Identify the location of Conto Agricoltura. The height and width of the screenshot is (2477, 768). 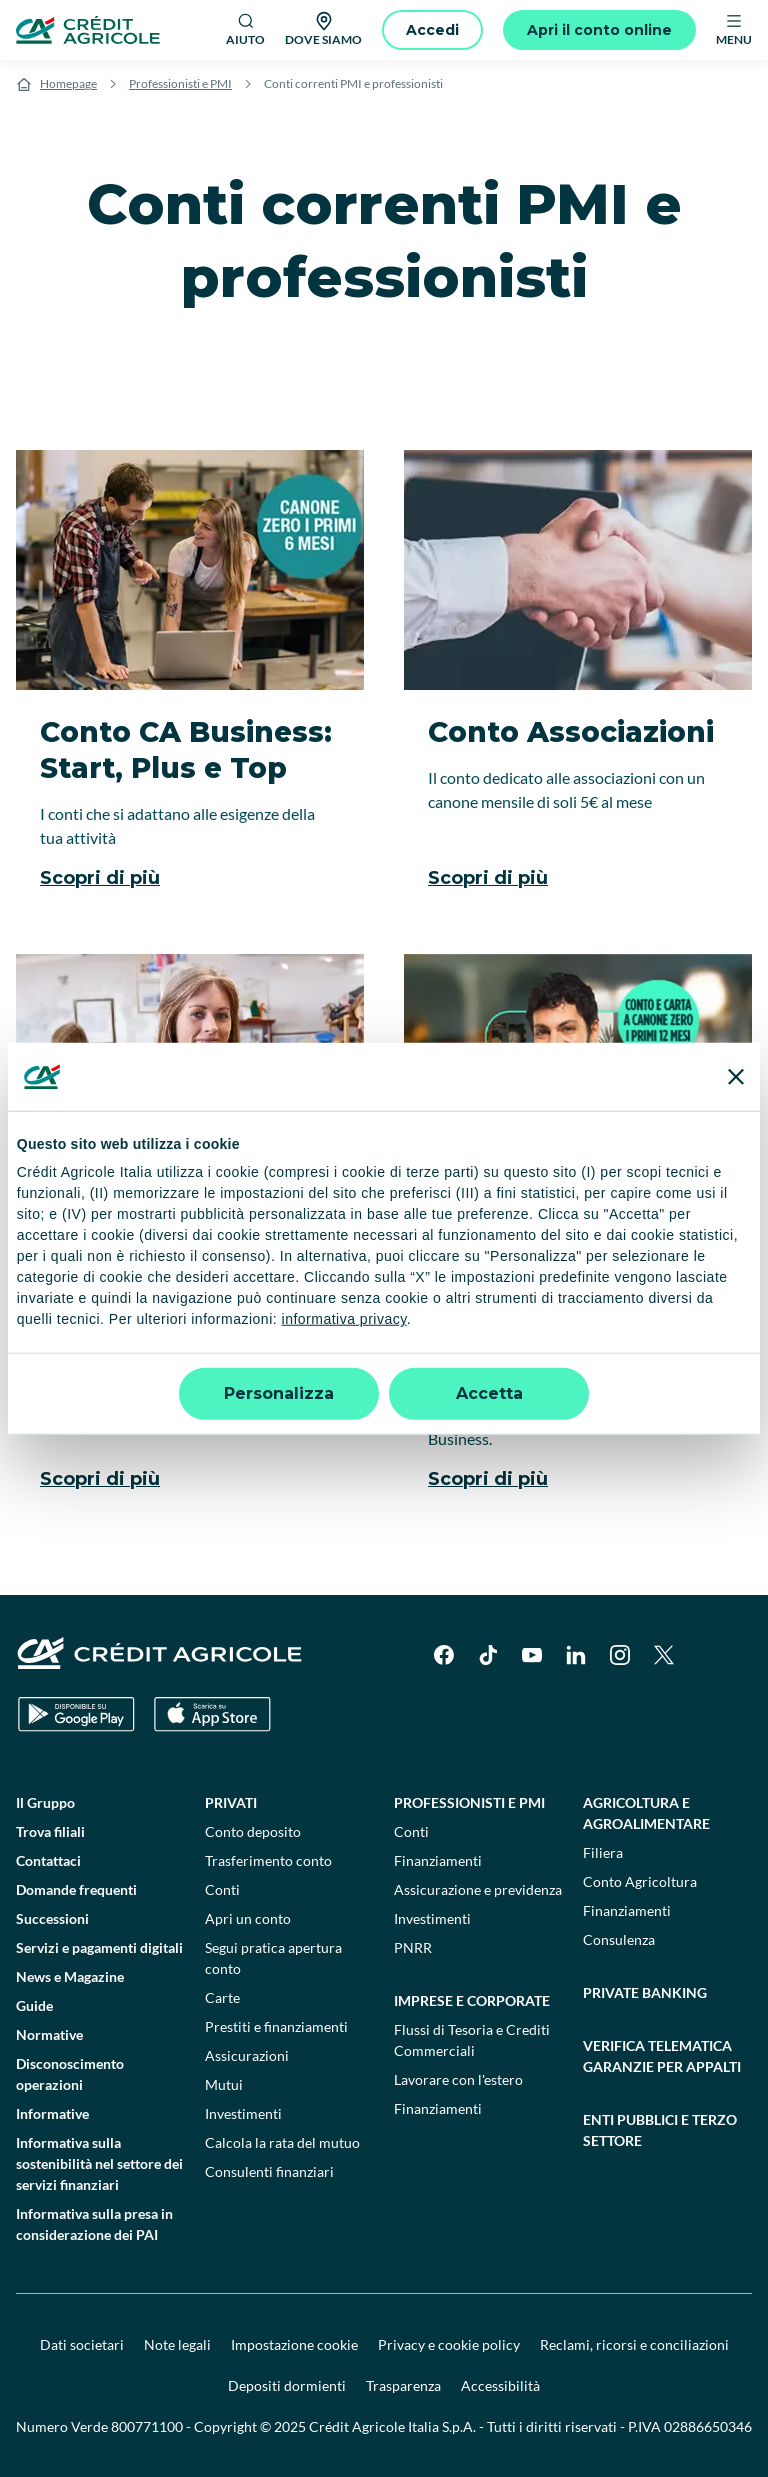
(640, 1881).